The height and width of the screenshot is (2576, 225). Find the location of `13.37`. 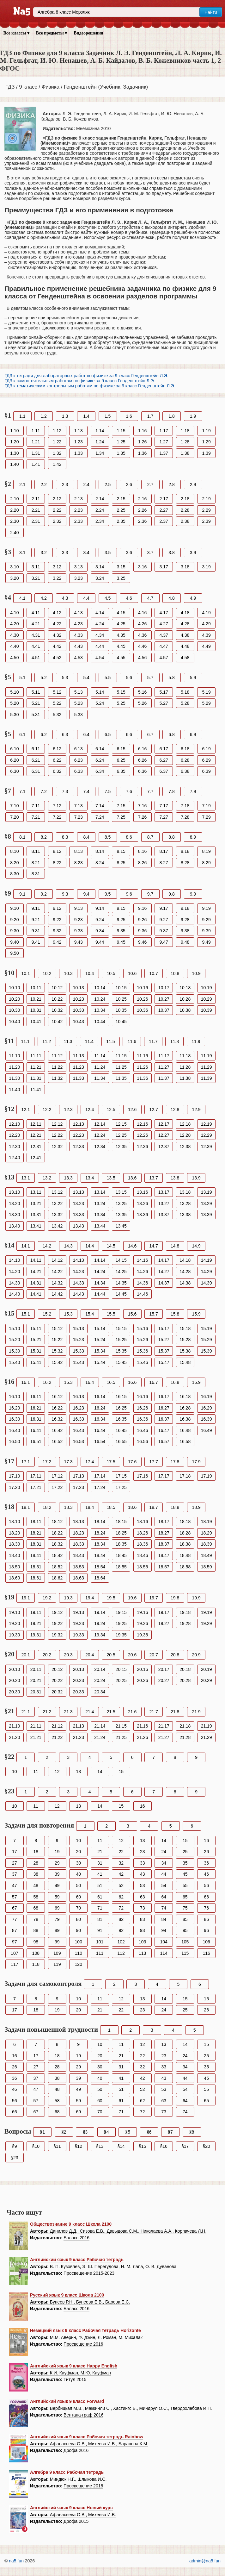

13.37 is located at coordinates (163, 1214).